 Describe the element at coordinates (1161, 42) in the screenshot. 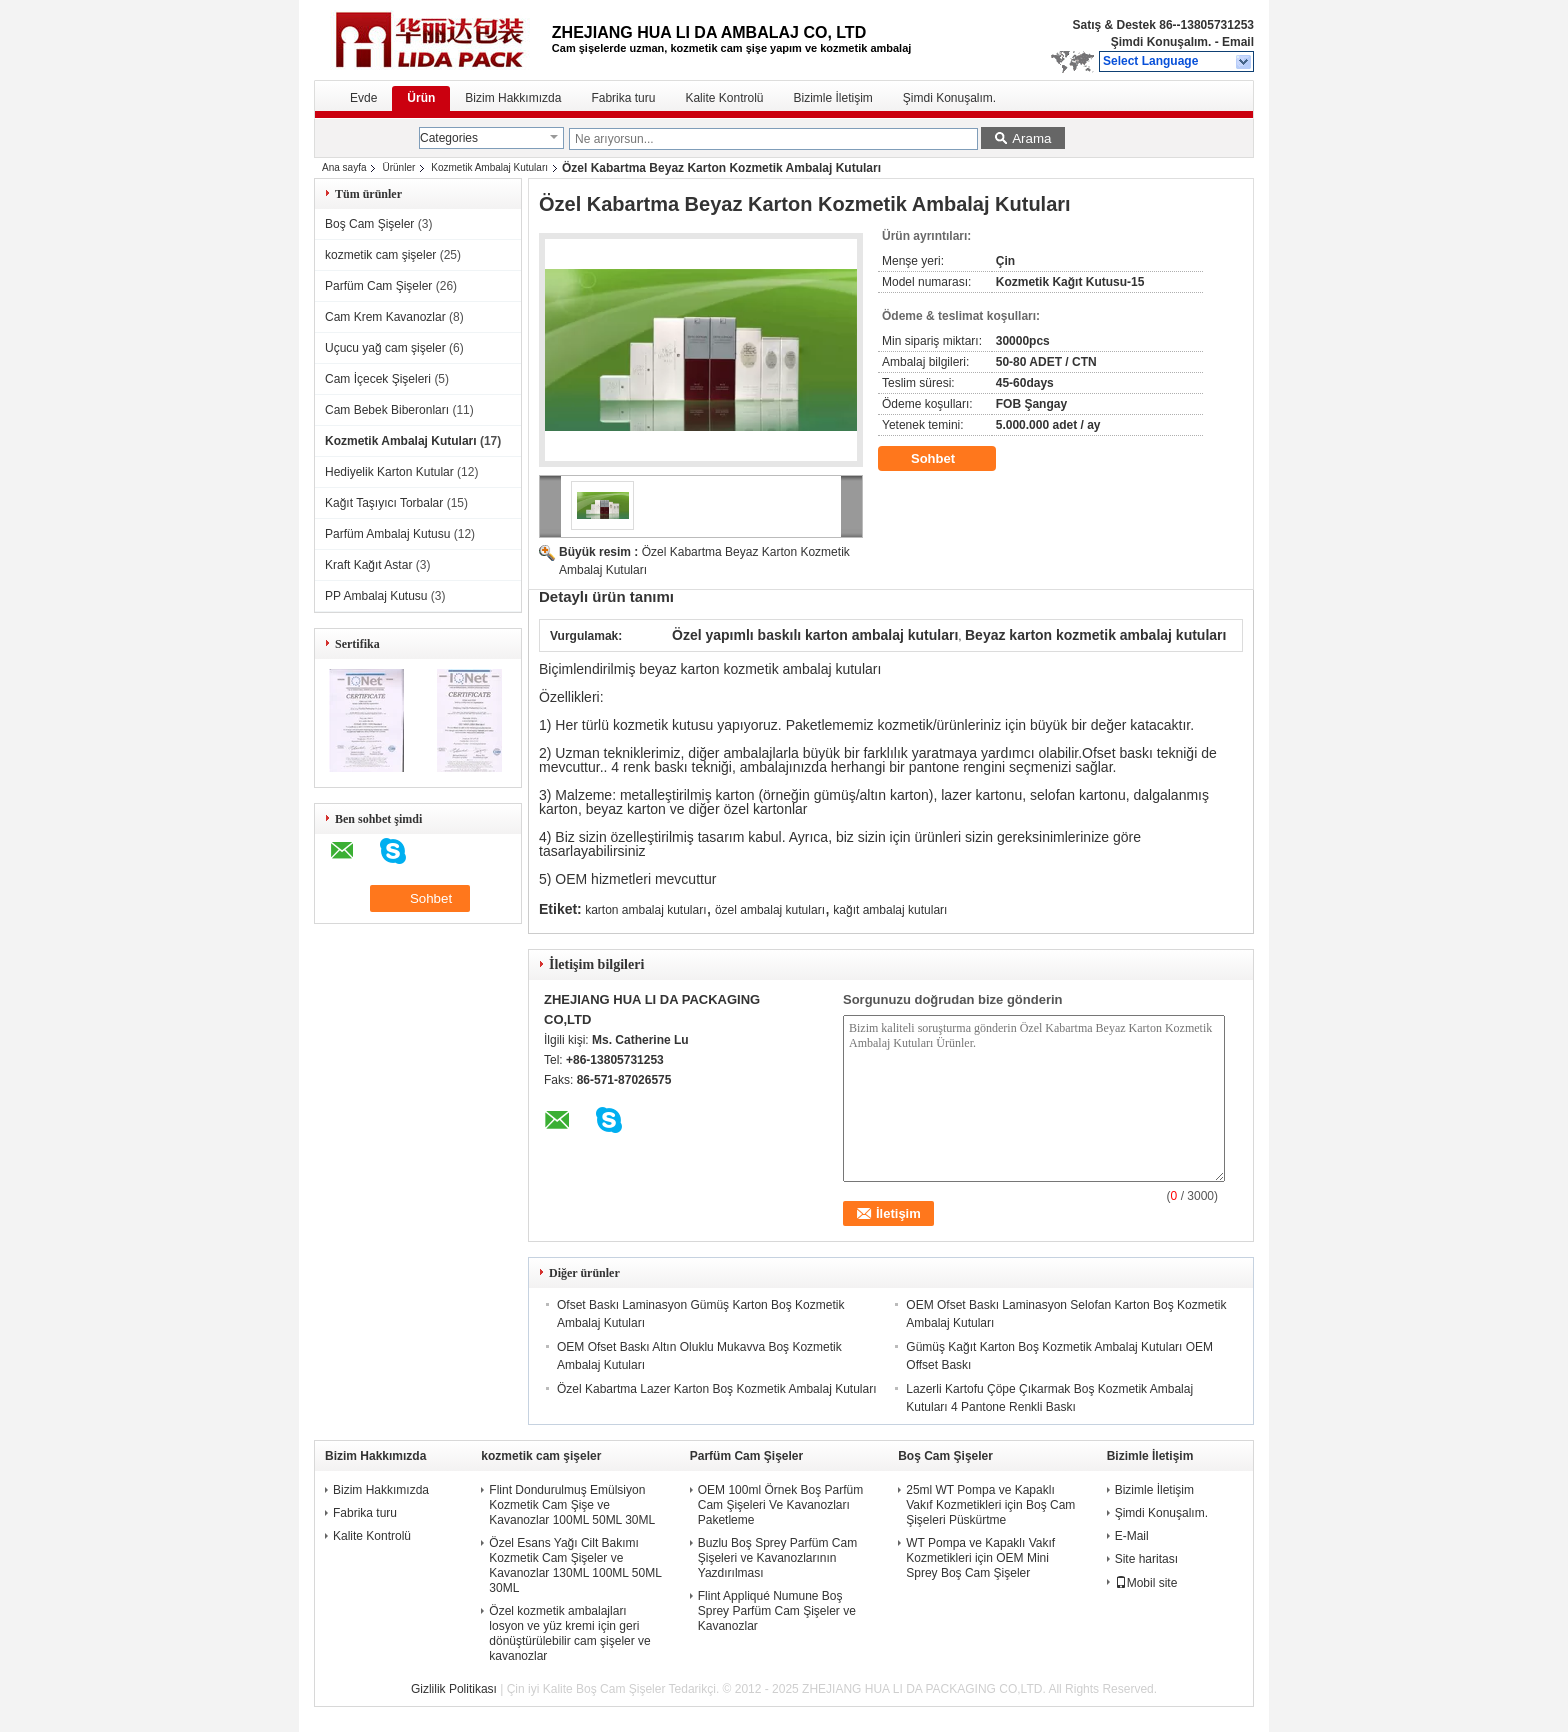

I see `Şimdi Konuşalım.` at that location.